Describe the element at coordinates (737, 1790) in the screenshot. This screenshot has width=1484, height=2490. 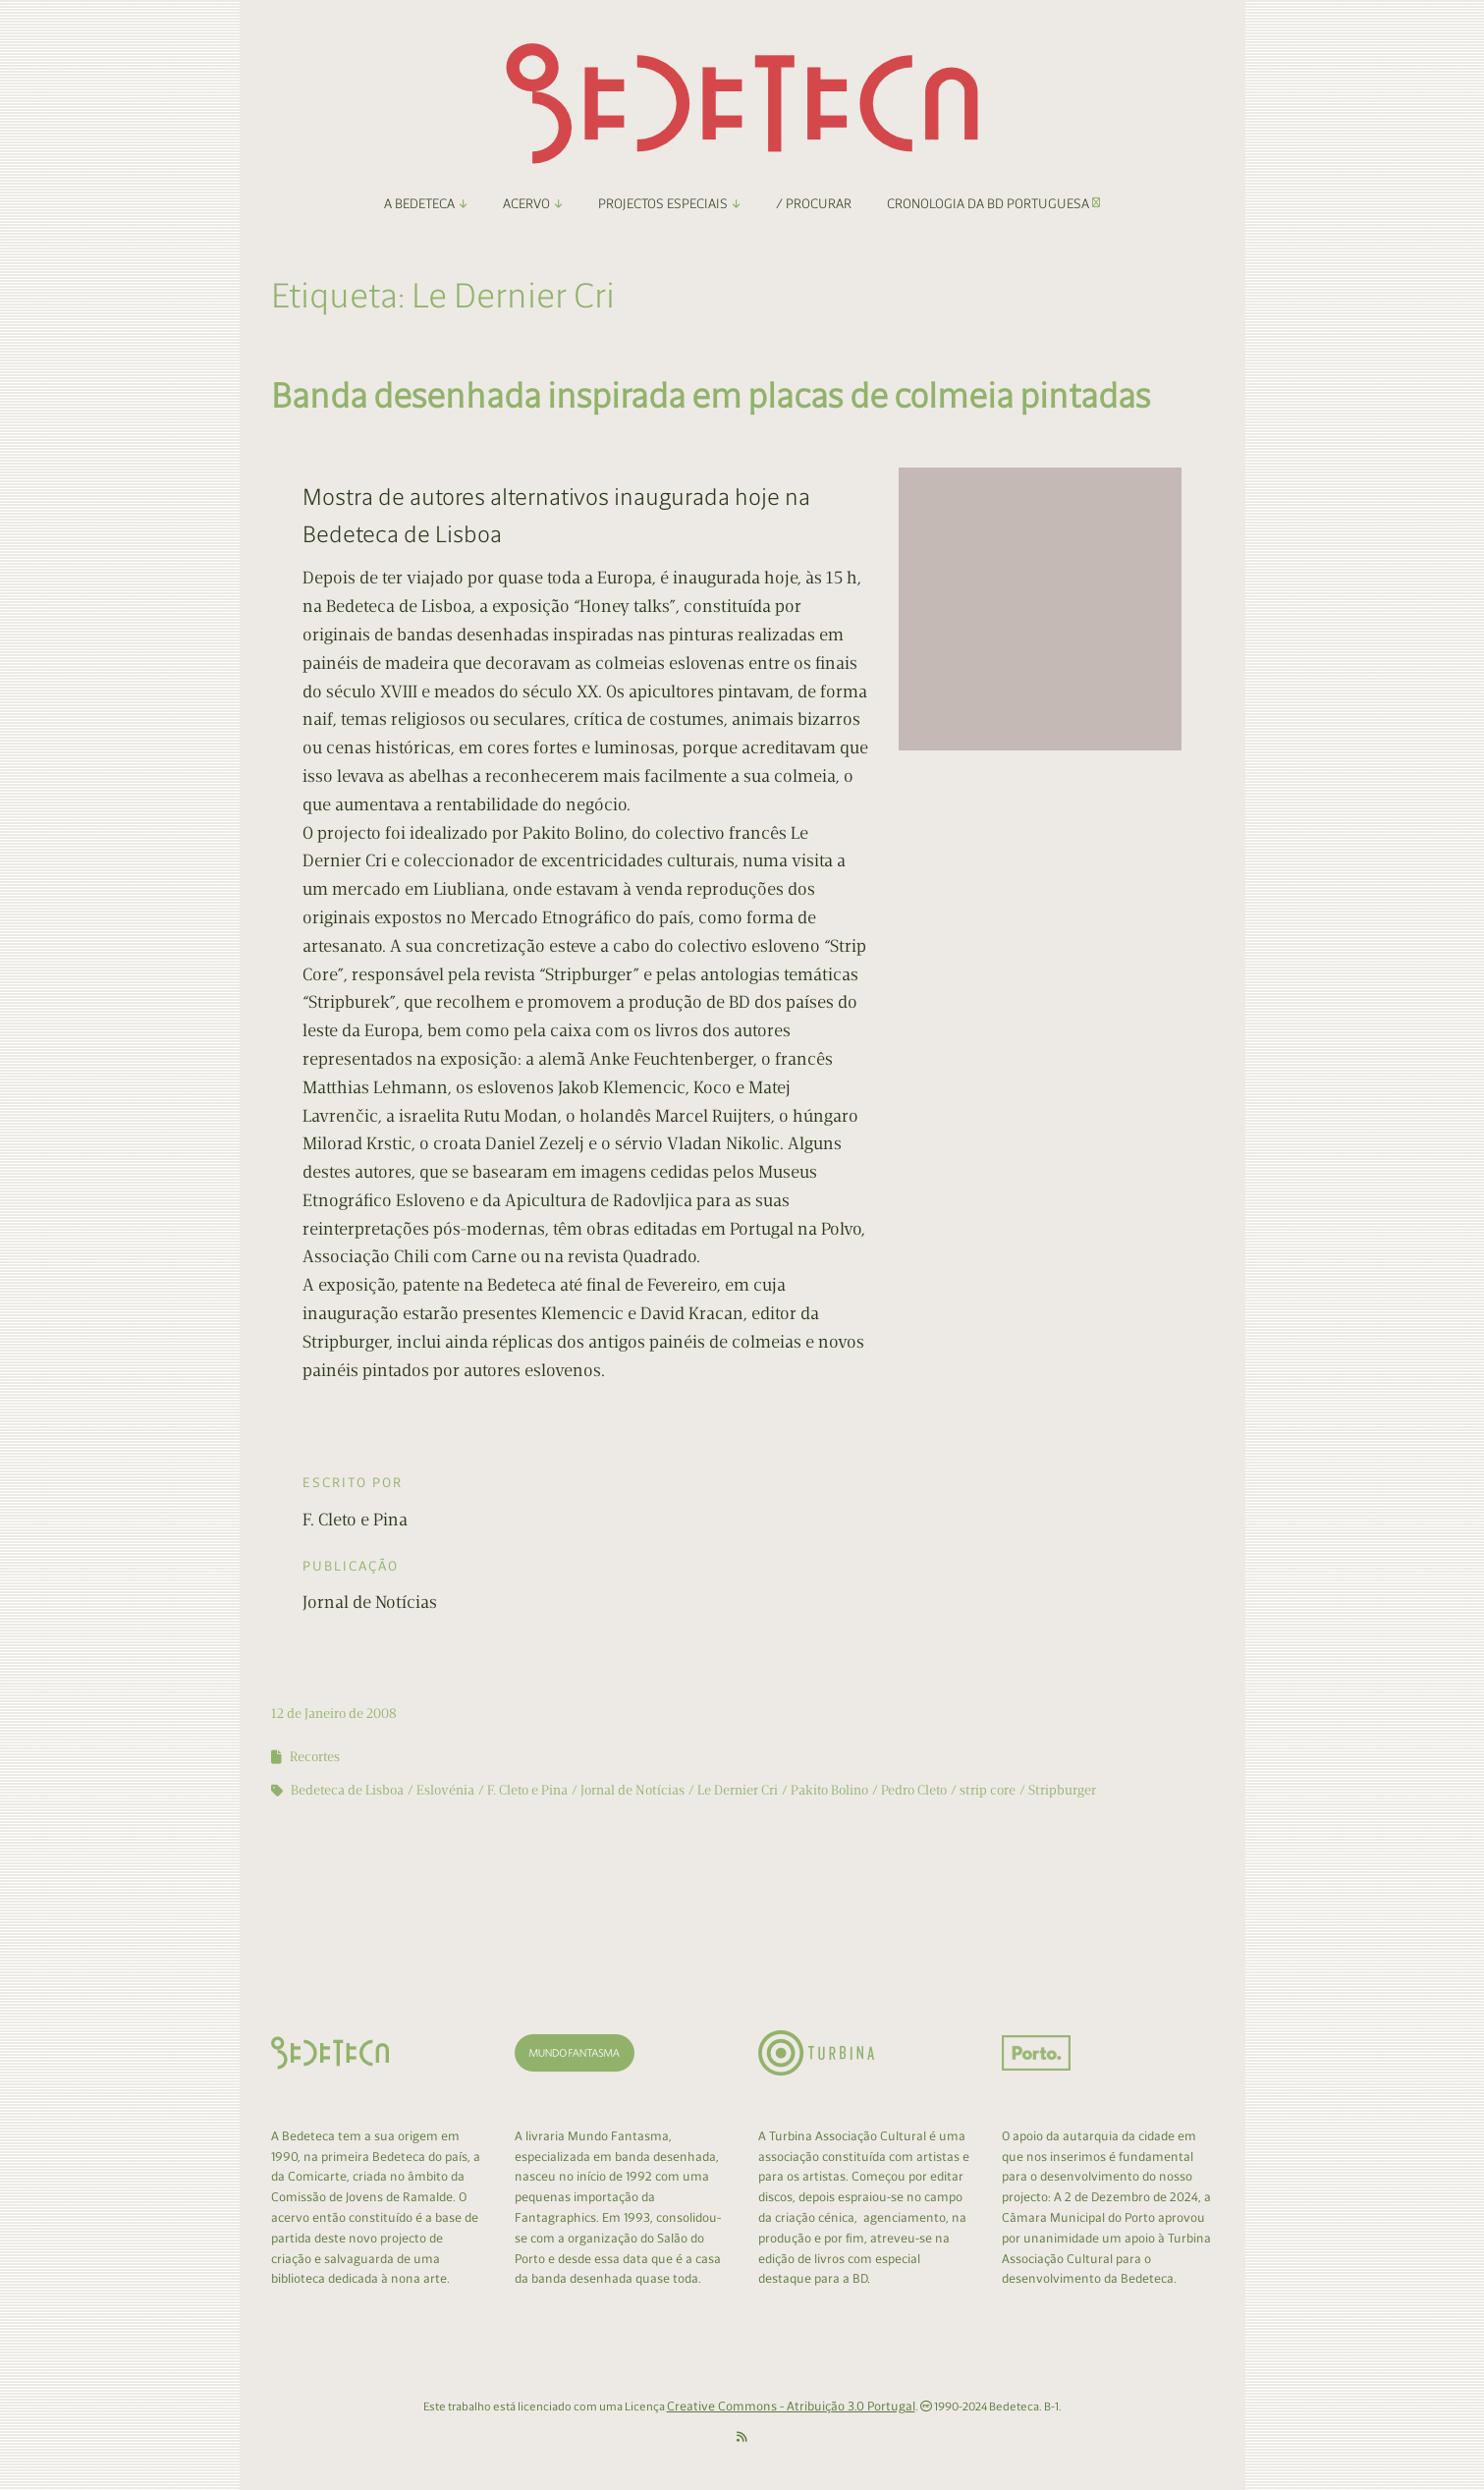
I see `Le Dernier Cri` at that location.